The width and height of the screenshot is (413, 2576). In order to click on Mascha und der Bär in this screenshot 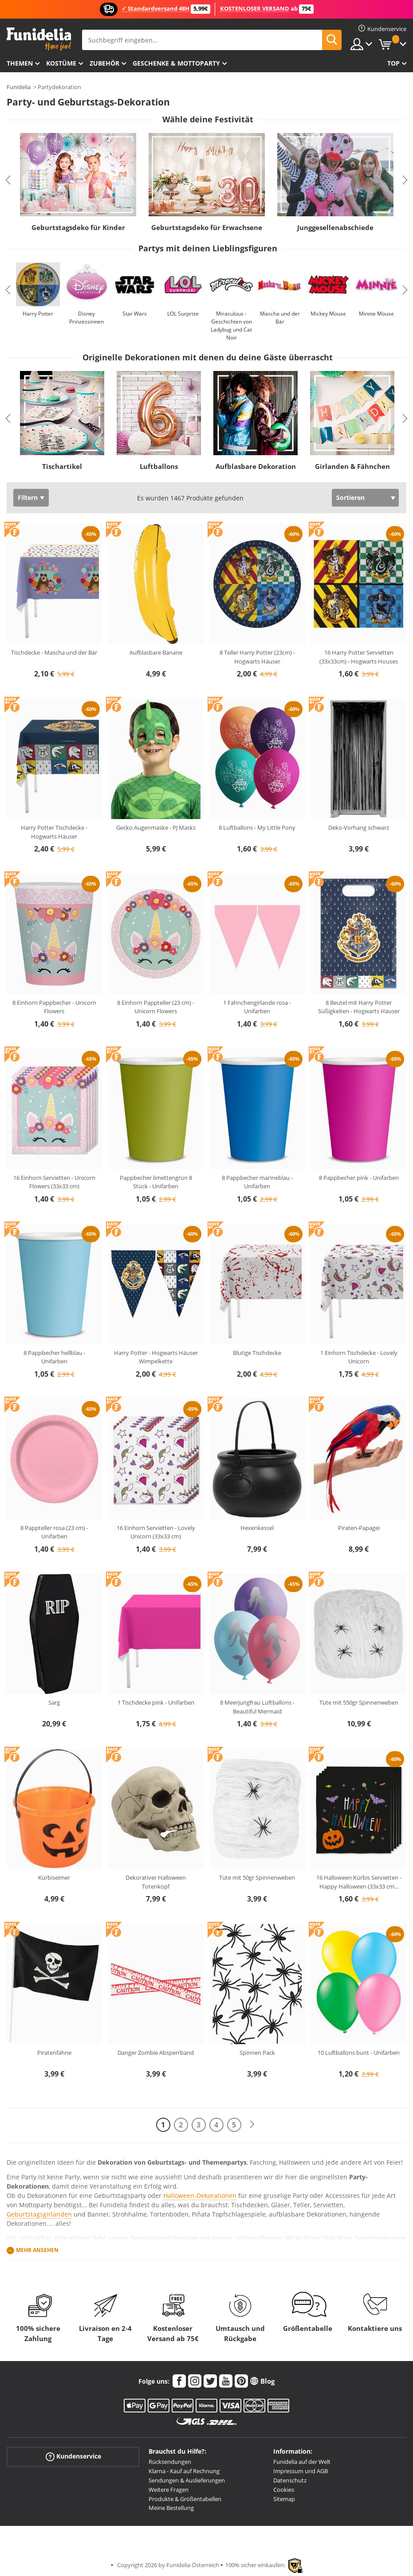, I will do `click(280, 317)`.